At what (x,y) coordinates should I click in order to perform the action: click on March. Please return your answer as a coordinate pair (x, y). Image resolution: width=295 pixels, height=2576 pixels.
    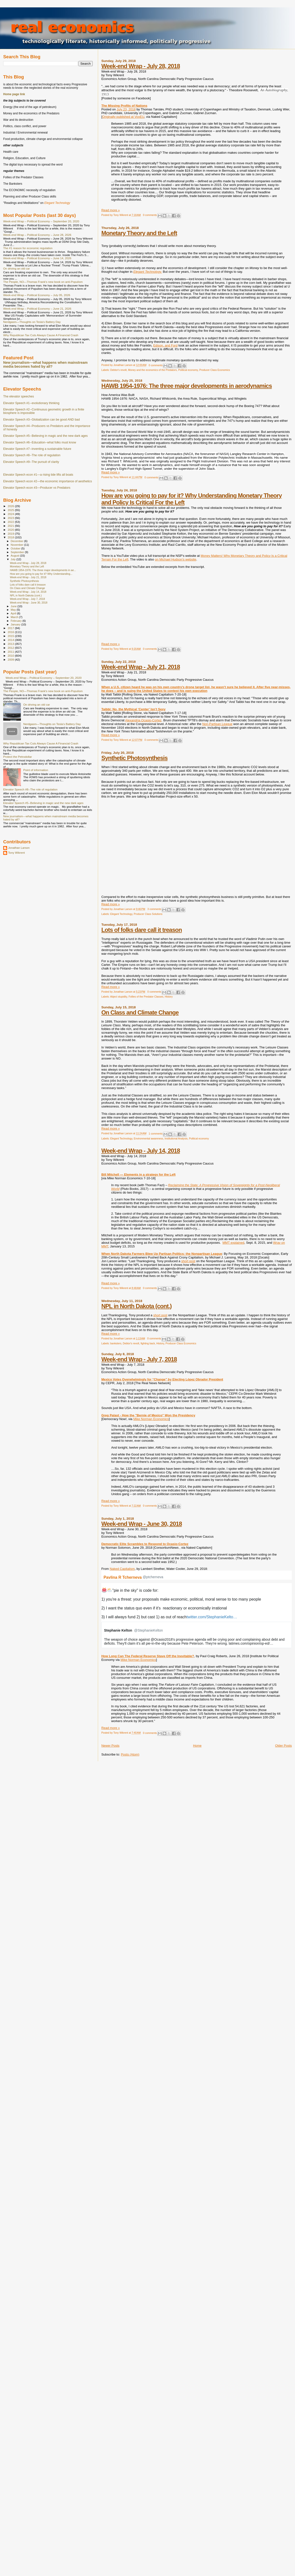
    Looking at the image, I should click on (15, 617).